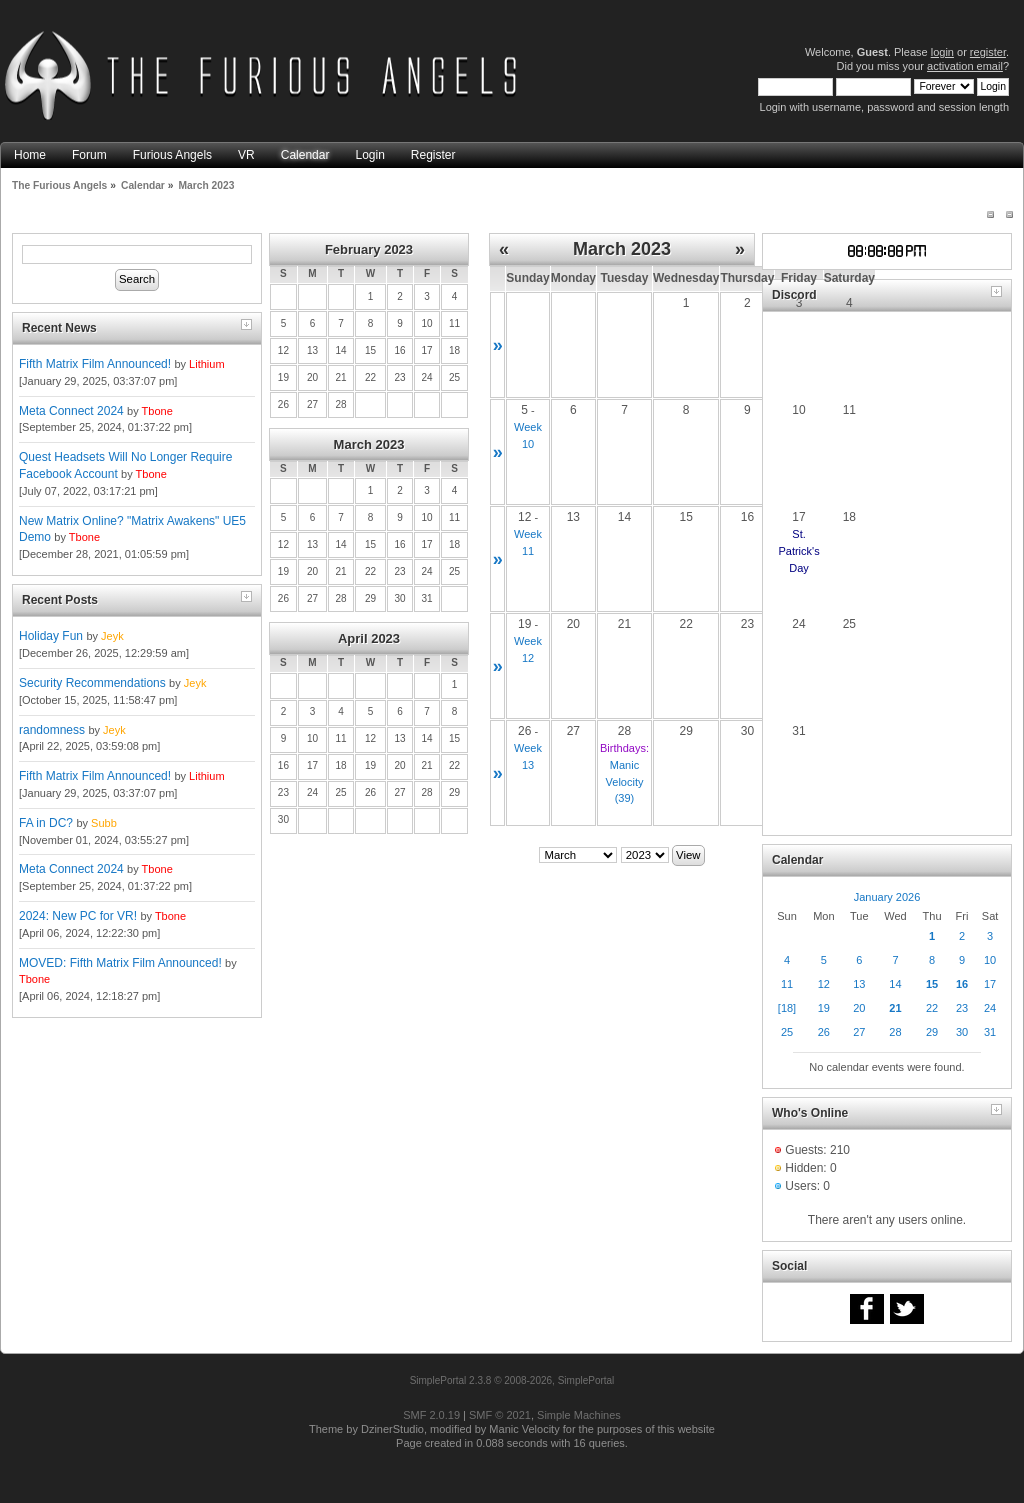 The width and height of the screenshot is (1024, 1503). I want to click on Meta Connect 2024, so click(71, 411).